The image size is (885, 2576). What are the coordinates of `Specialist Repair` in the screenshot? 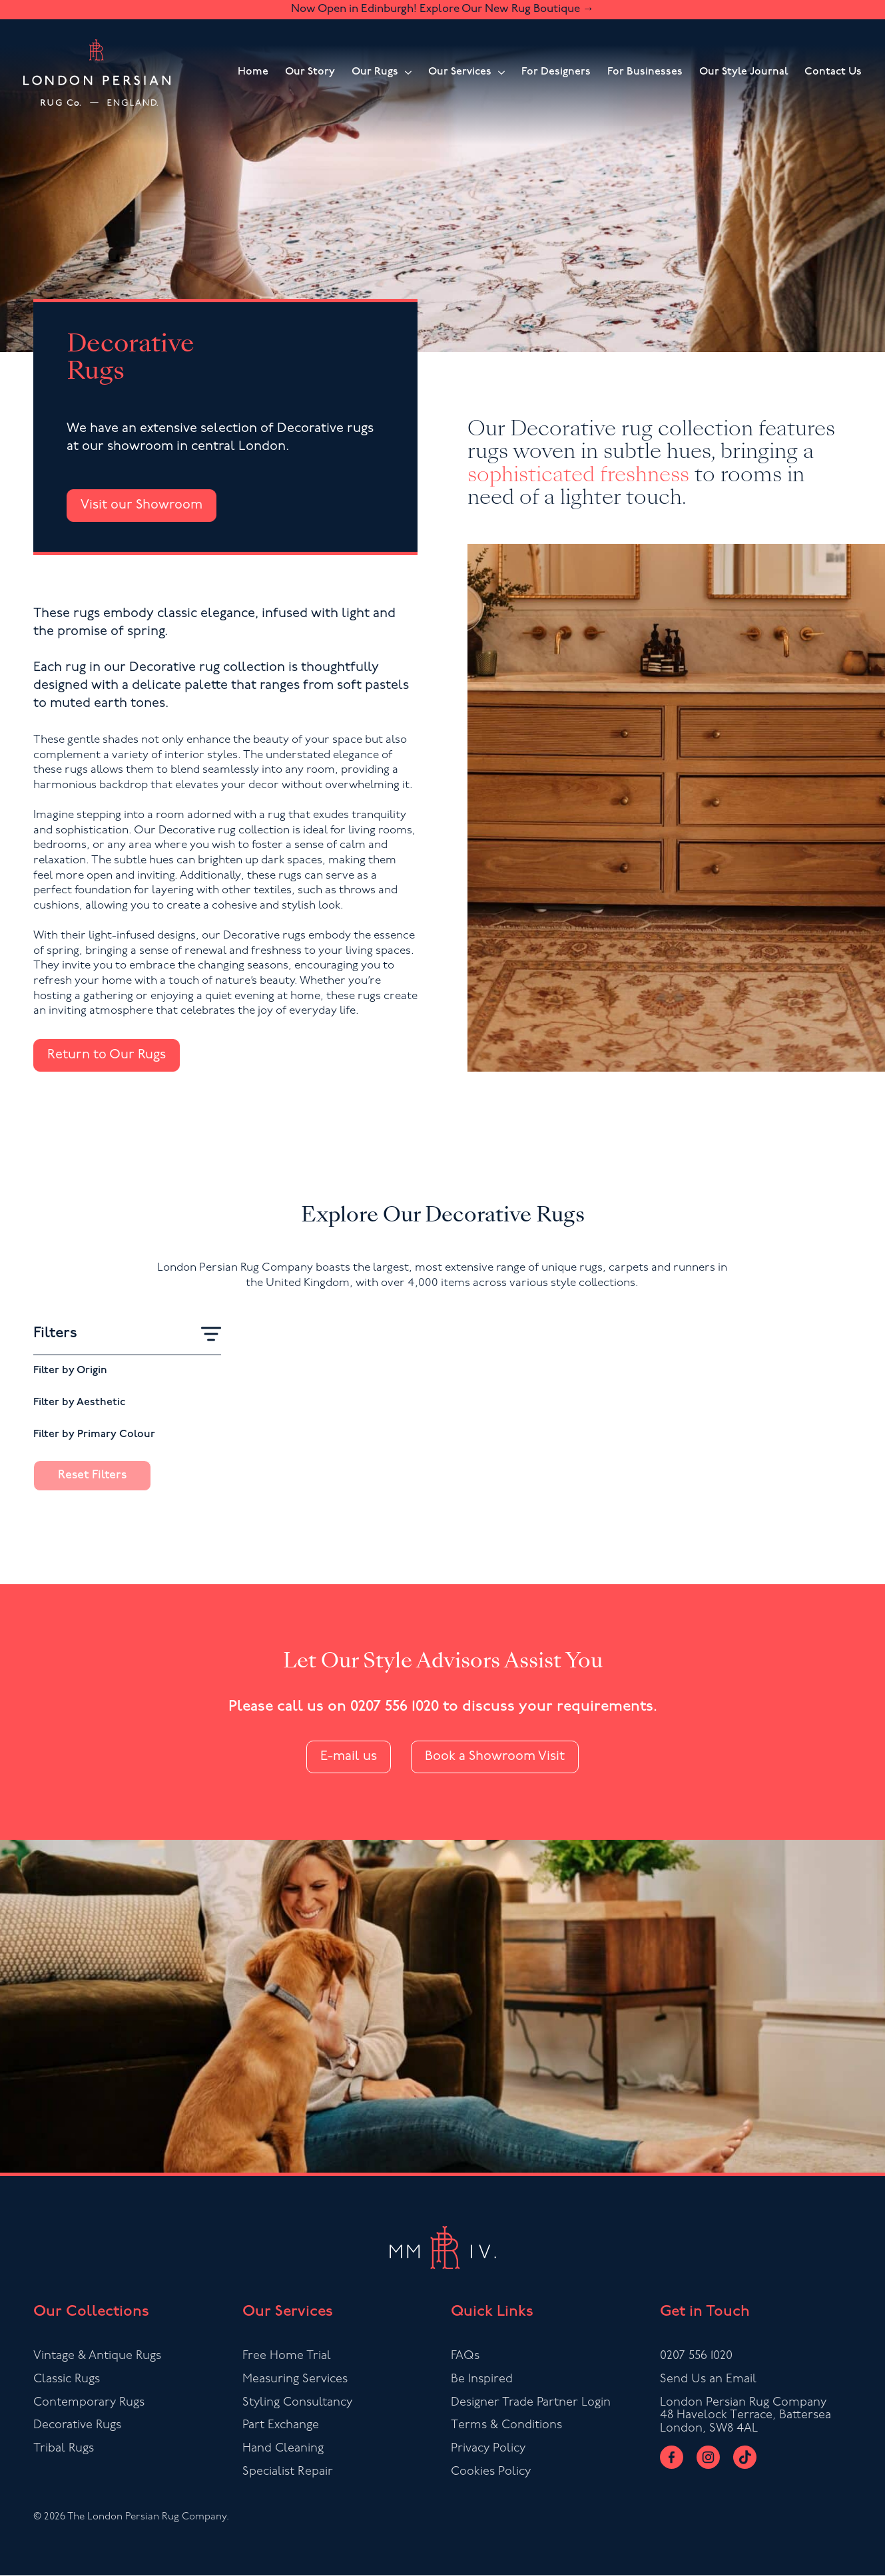 It's located at (287, 2472).